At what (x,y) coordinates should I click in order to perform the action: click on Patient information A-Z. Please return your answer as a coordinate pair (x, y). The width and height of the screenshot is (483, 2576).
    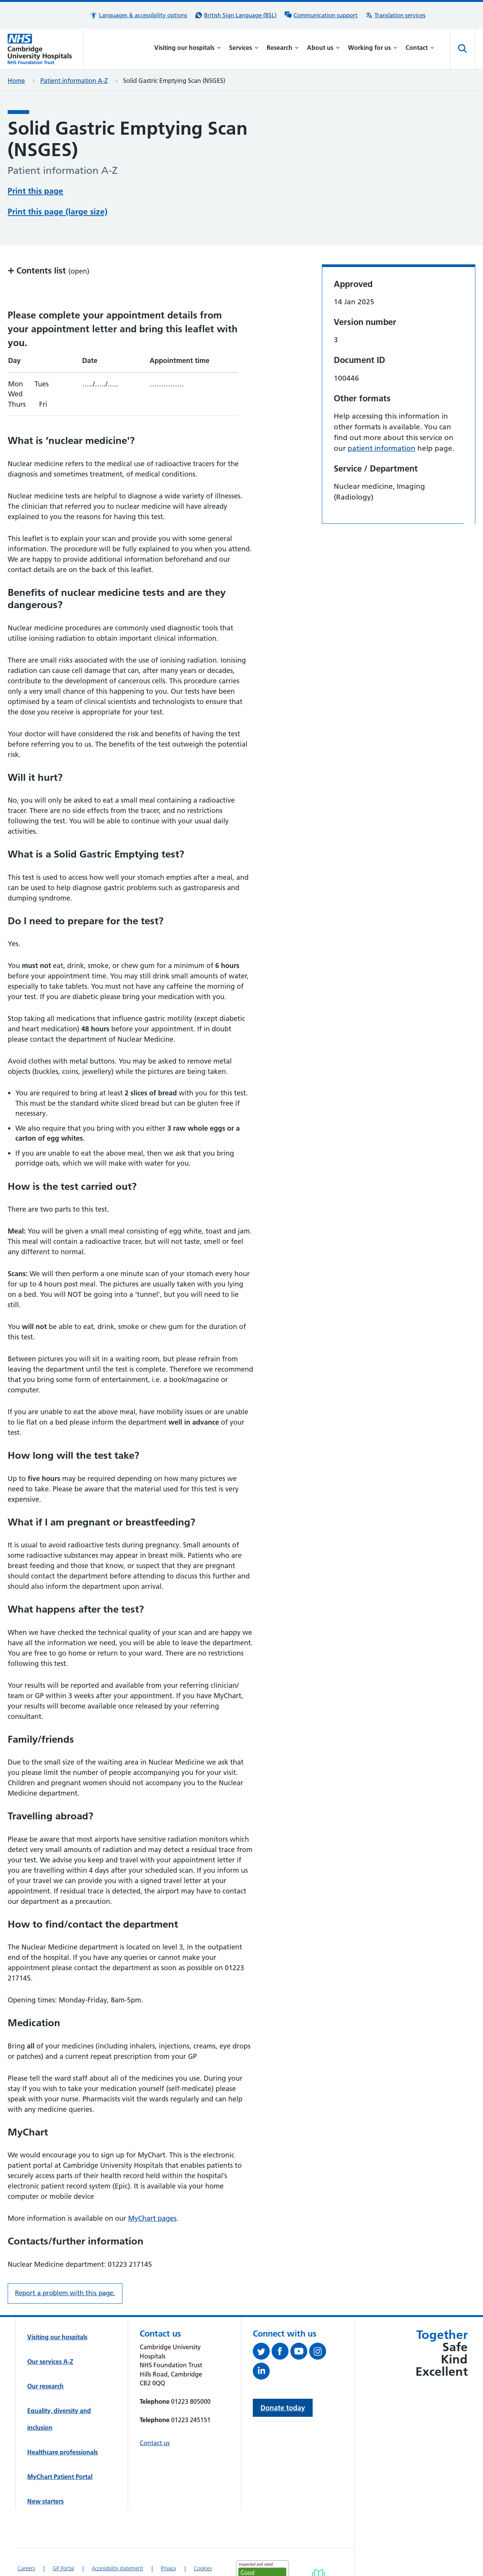
    Looking at the image, I should click on (74, 80).